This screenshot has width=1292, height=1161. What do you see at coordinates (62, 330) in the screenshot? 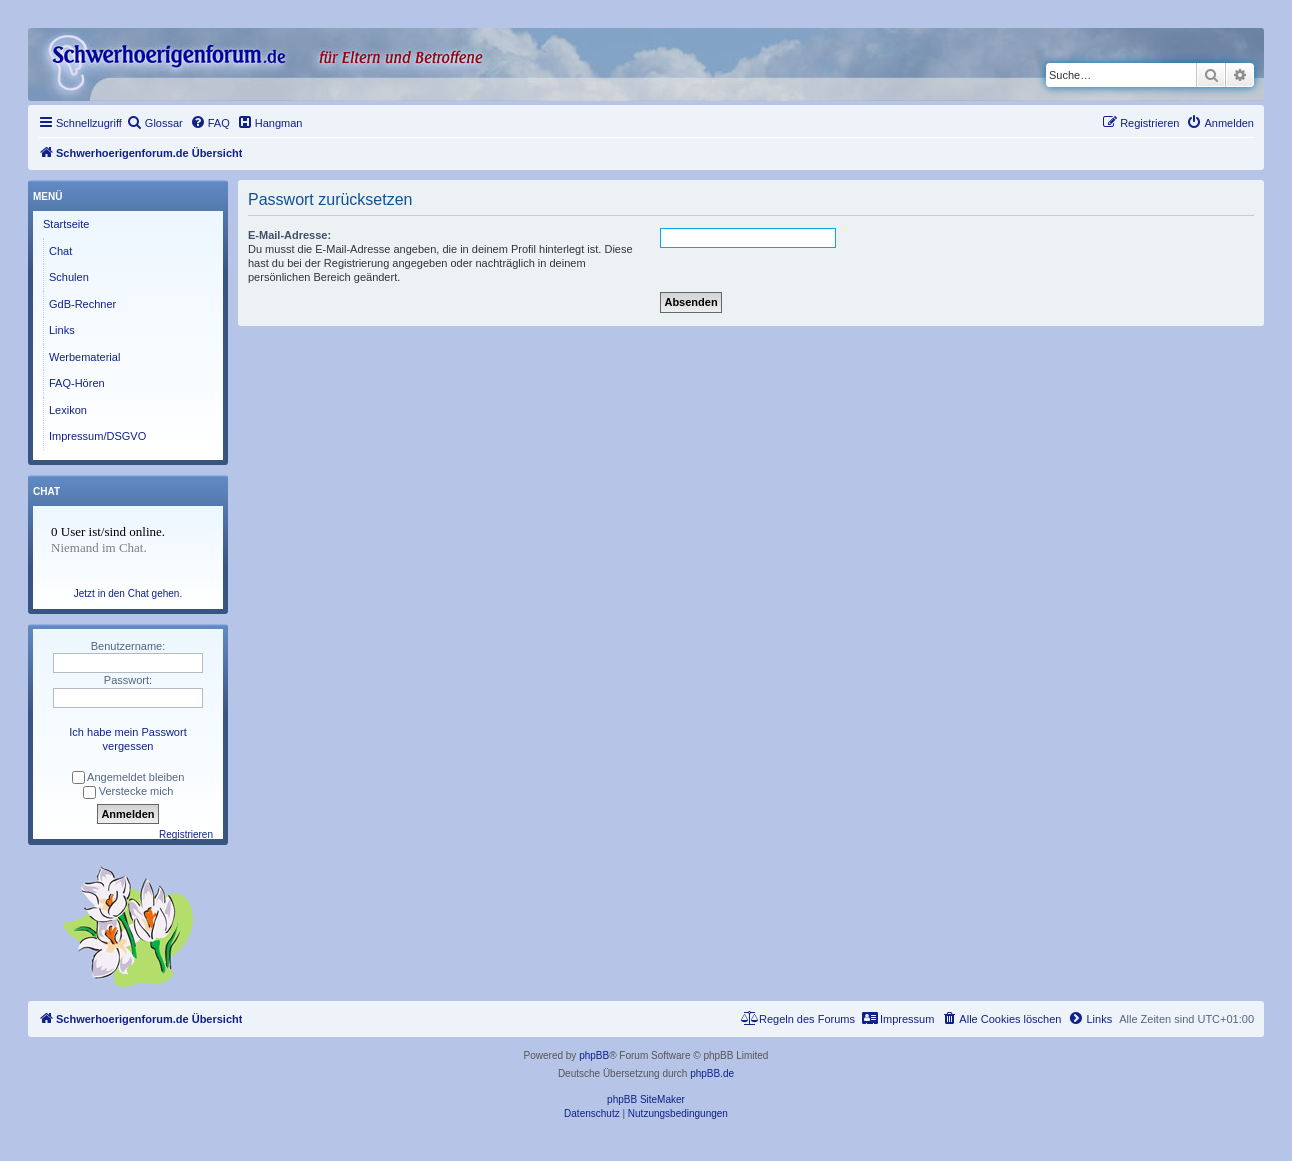
I see `Links` at bounding box center [62, 330].